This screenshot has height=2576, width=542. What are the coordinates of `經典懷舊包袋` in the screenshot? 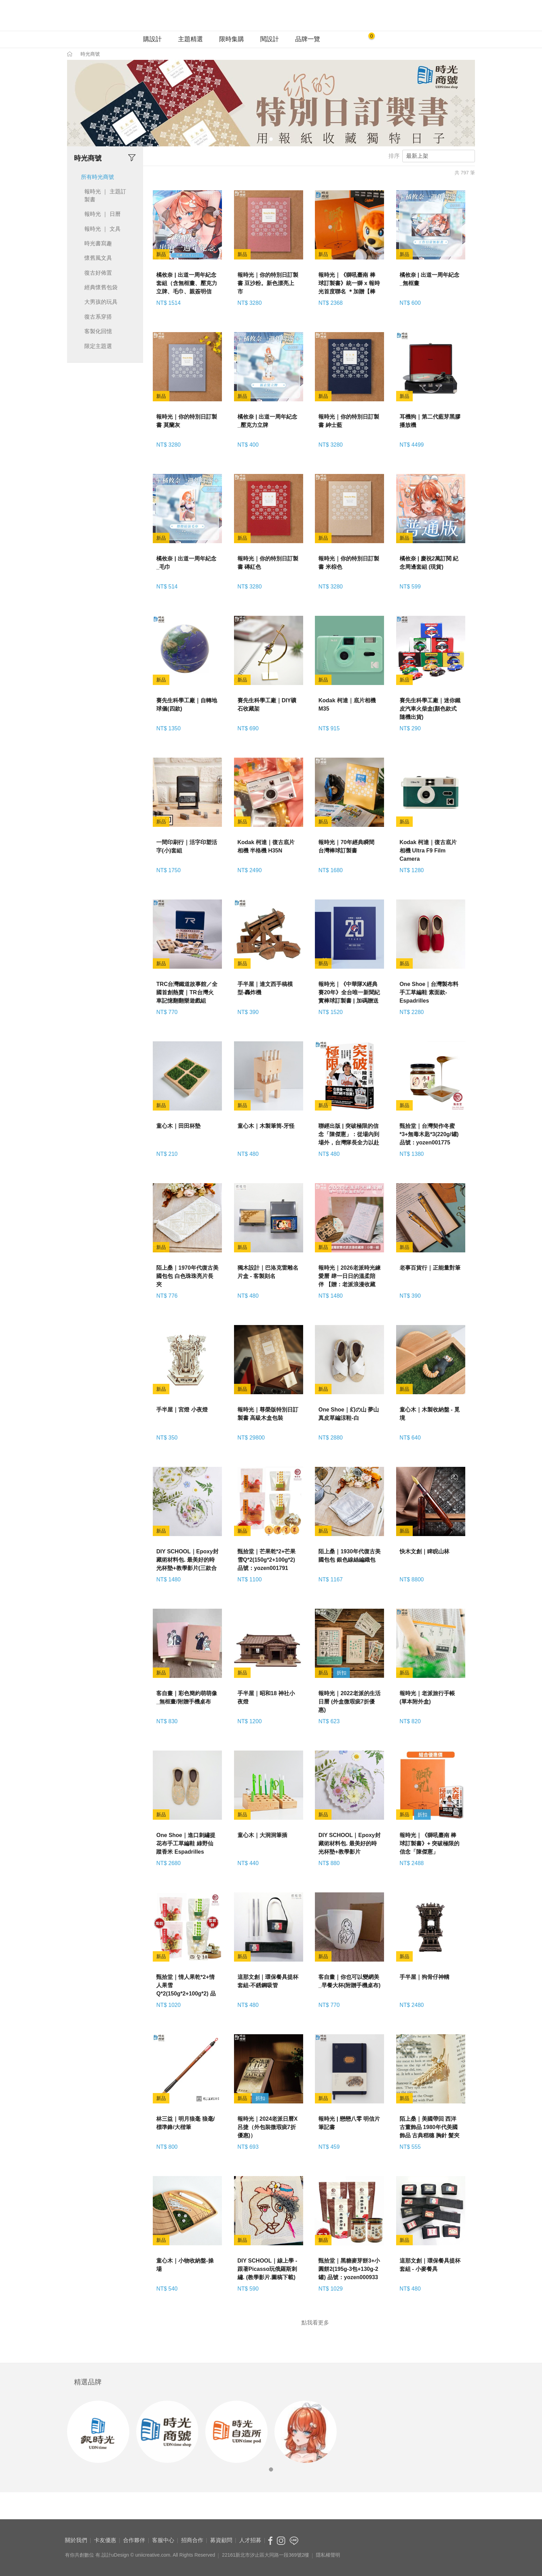 It's located at (101, 287).